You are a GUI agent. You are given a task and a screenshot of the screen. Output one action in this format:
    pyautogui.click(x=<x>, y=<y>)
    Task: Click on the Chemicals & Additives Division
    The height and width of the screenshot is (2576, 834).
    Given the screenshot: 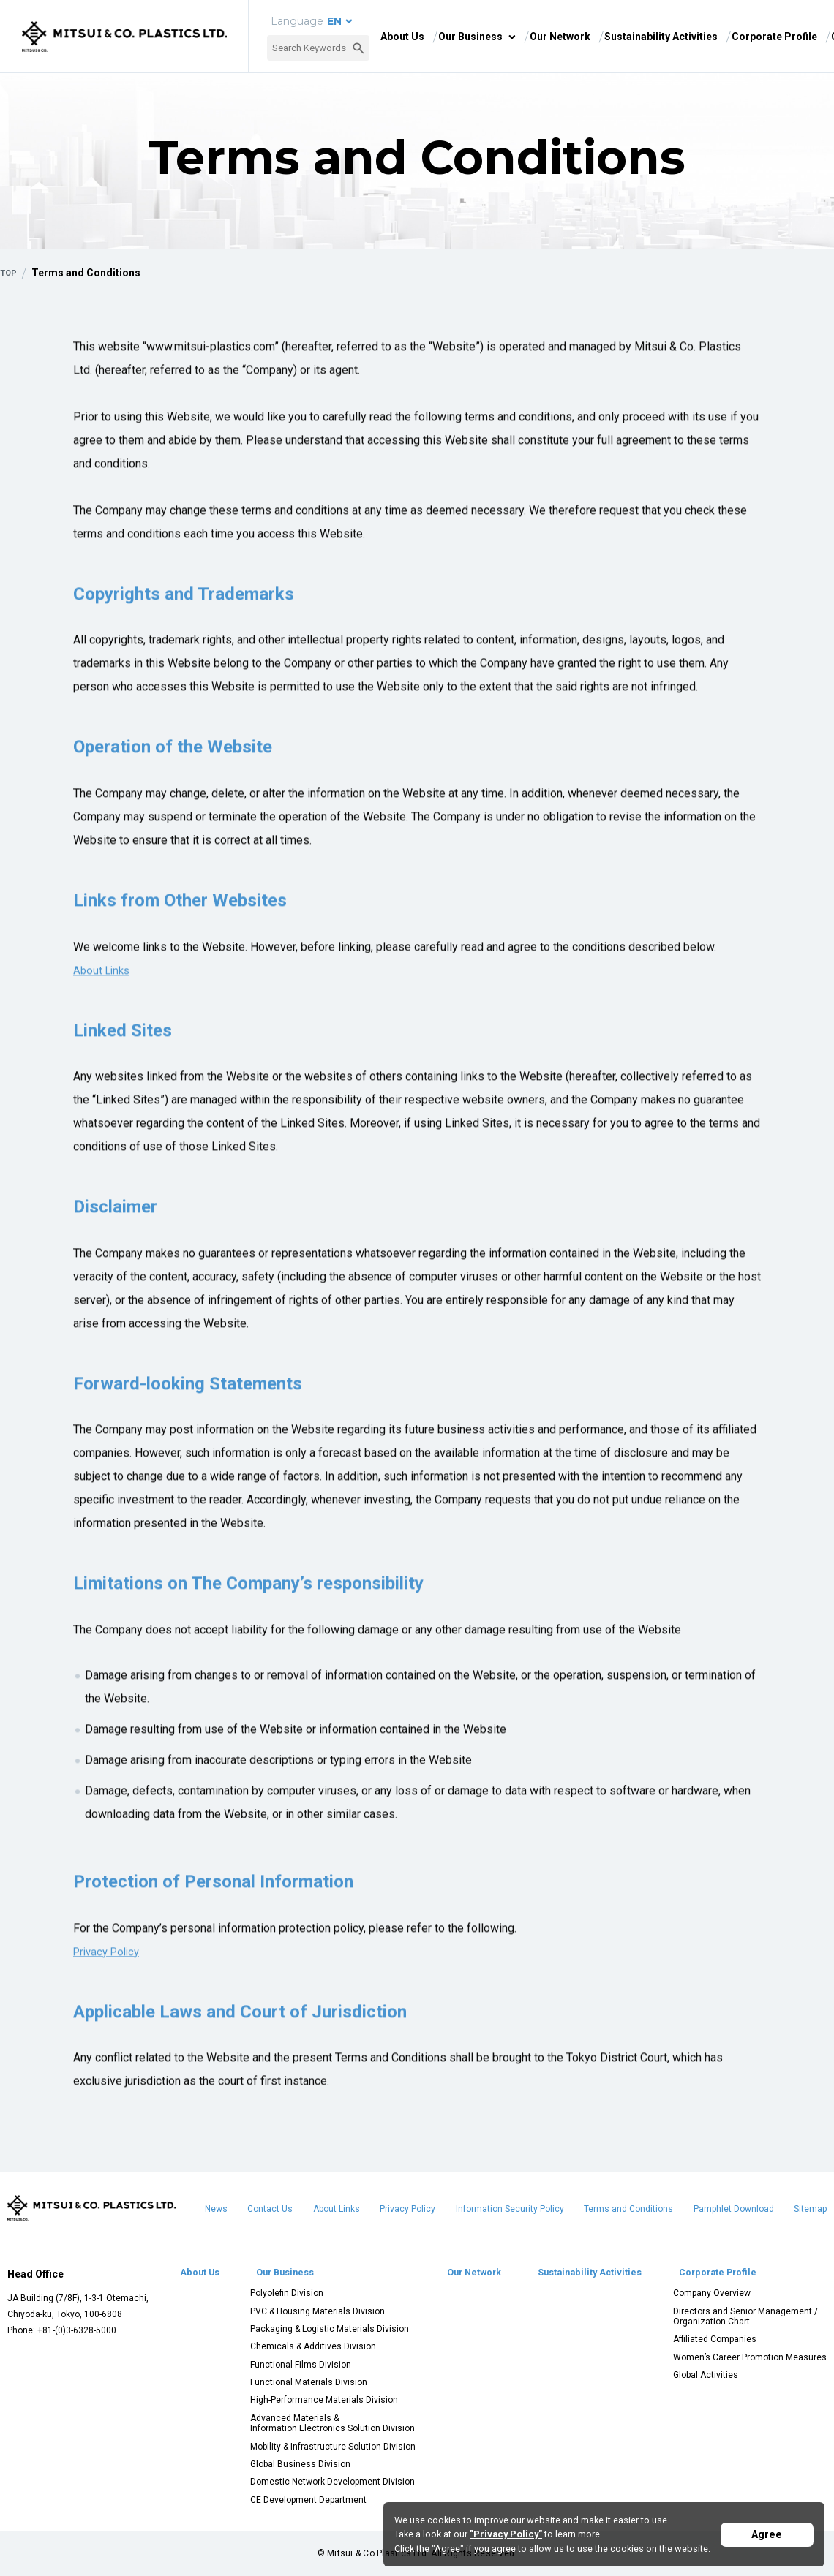 What is the action you would take?
    pyautogui.click(x=312, y=2346)
    